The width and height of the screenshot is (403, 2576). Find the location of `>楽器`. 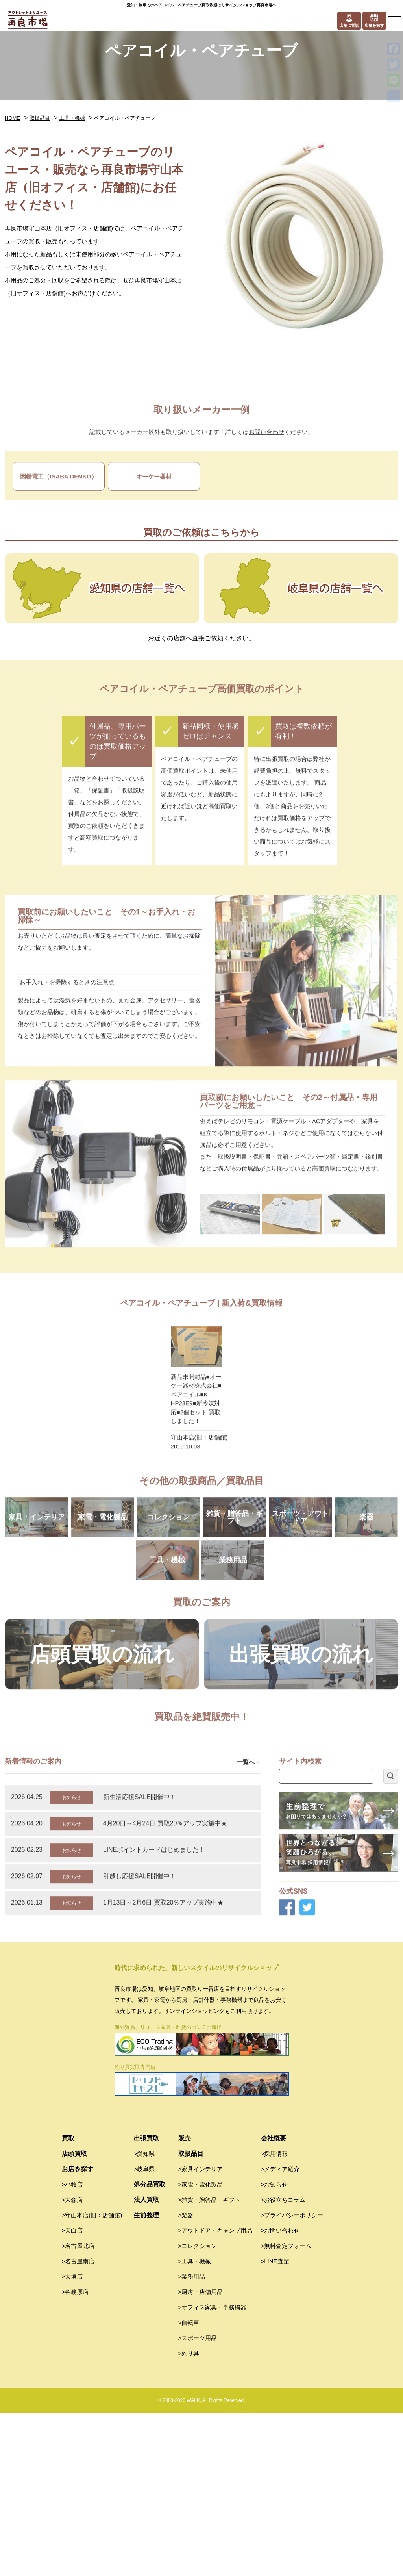

>楽器 is located at coordinates (186, 2378).